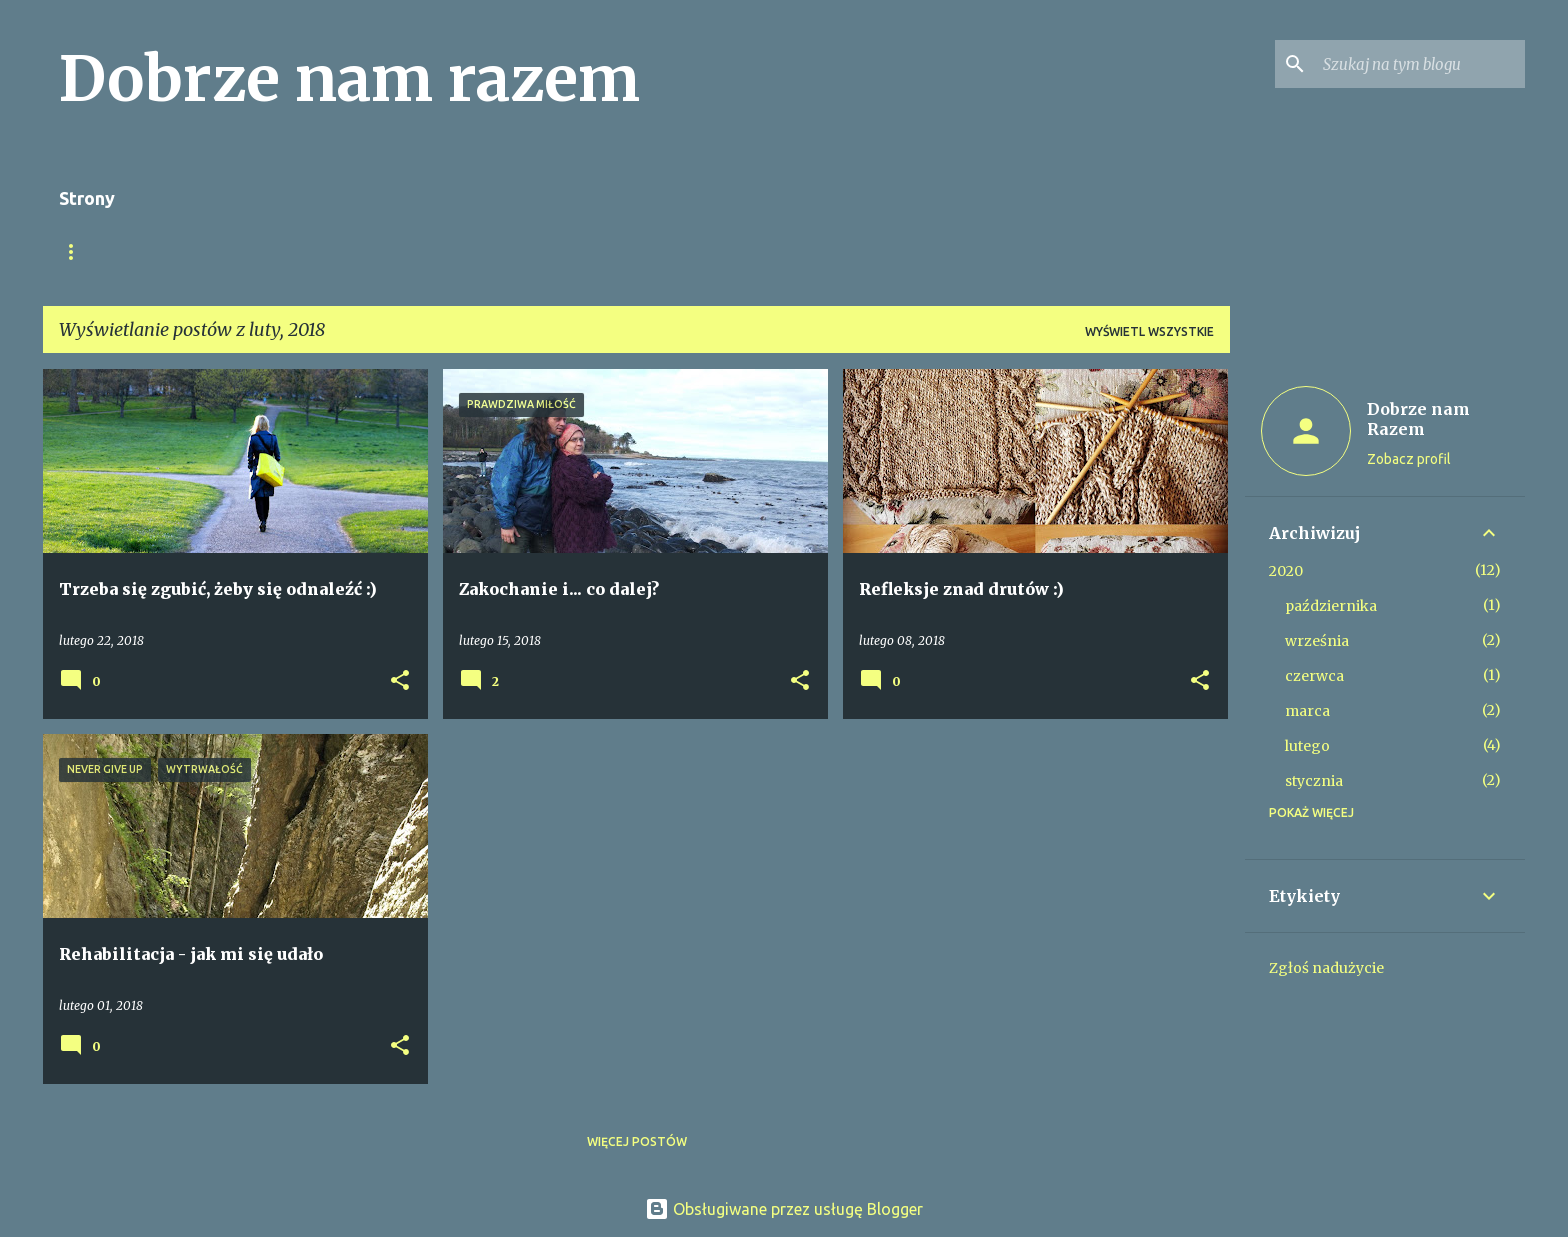  Describe the element at coordinates (1307, 711) in the screenshot. I see `marca` at that location.